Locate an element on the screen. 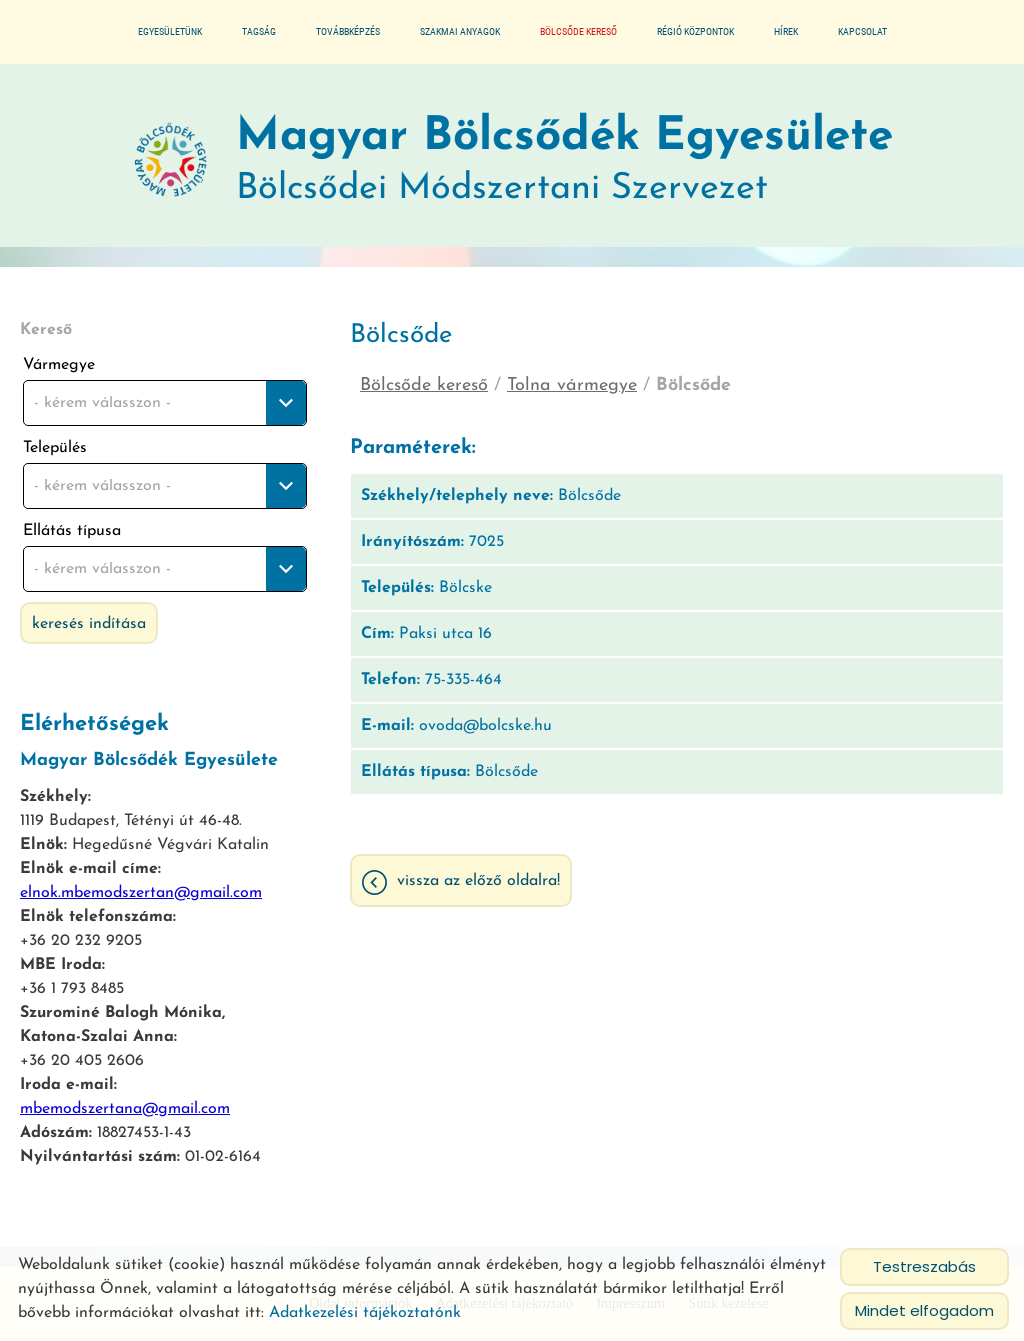  Szakmai anyagok is located at coordinates (460, 31).